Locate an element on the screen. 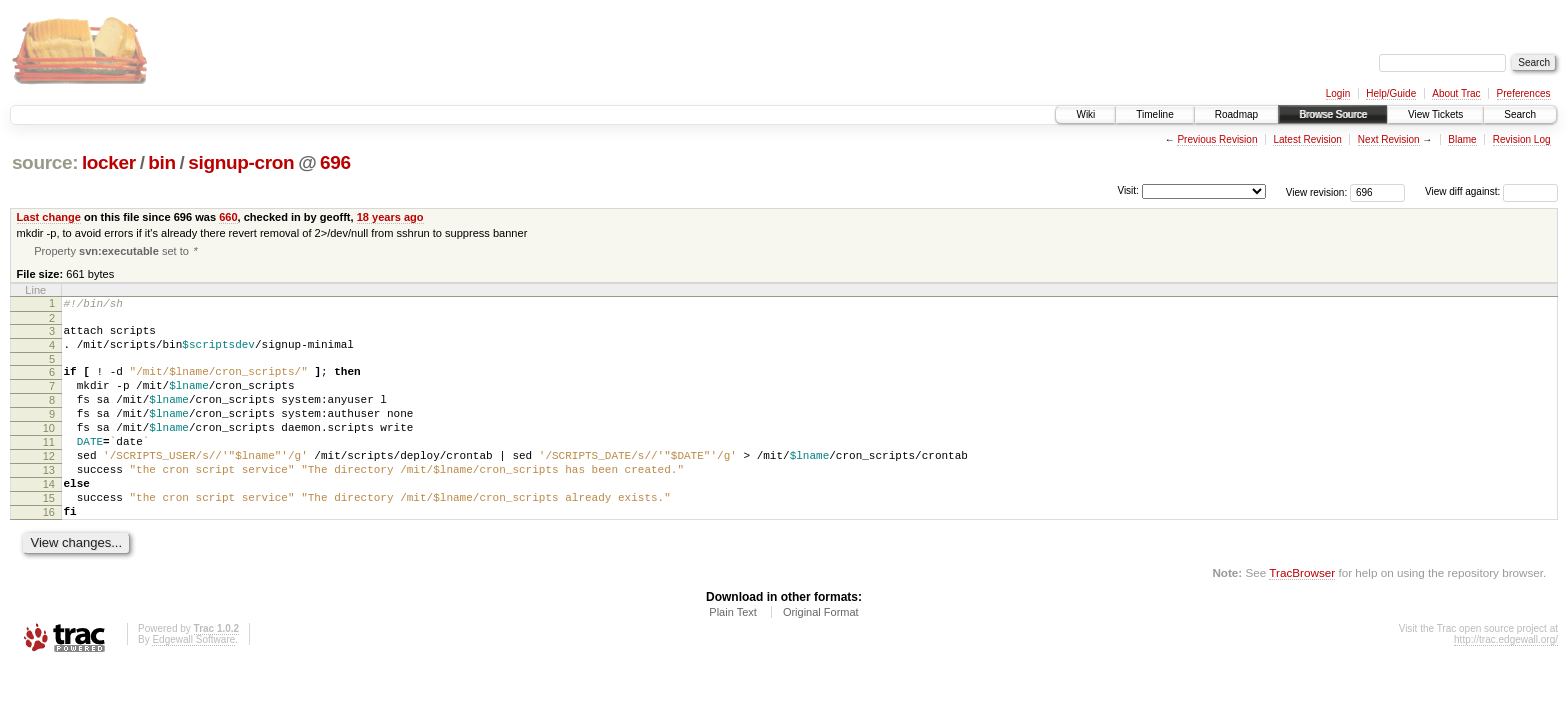 The height and width of the screenshot is (720, 1568). 12 is located at coordinates (49, 485).